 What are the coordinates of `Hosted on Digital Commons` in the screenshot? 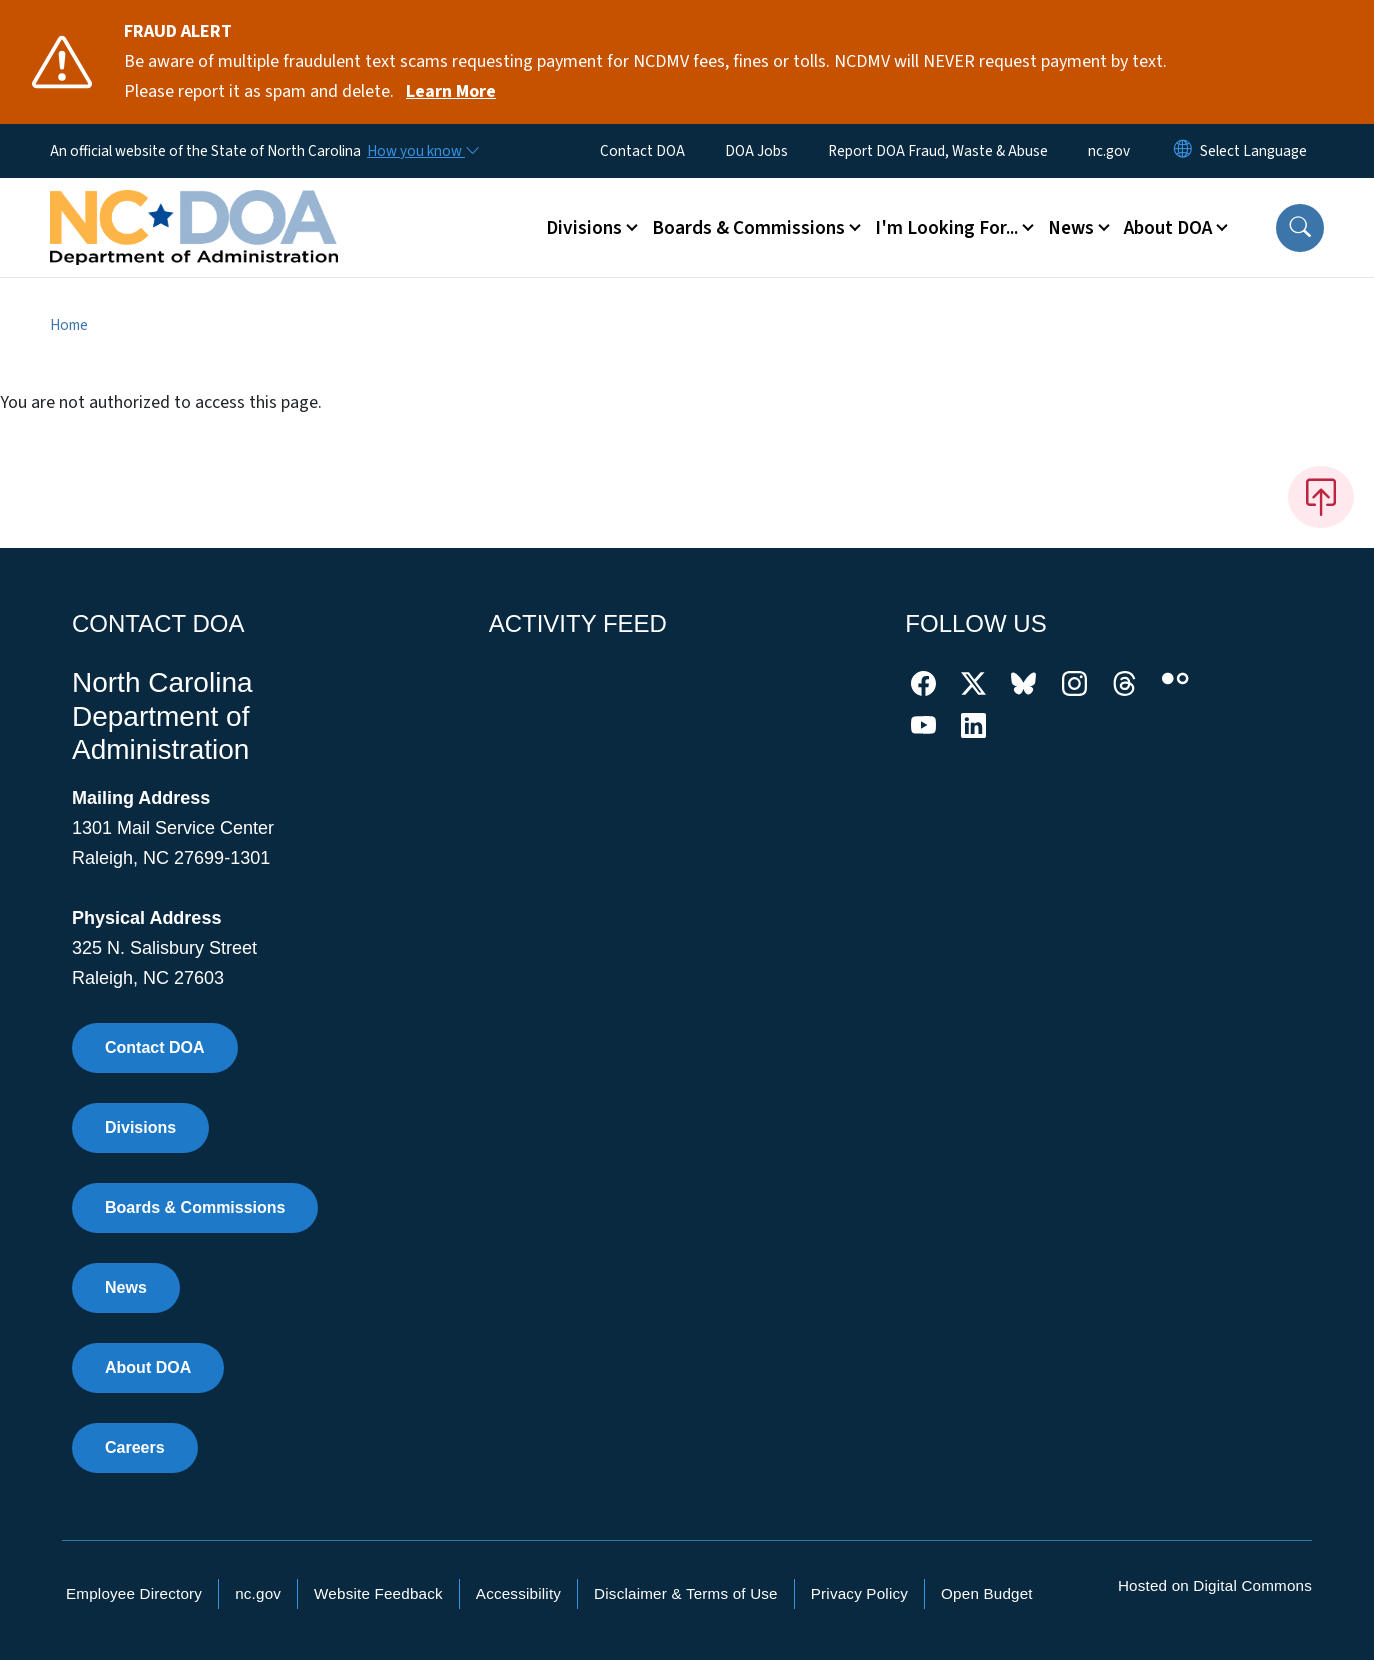 It's located at (1215, 1585).